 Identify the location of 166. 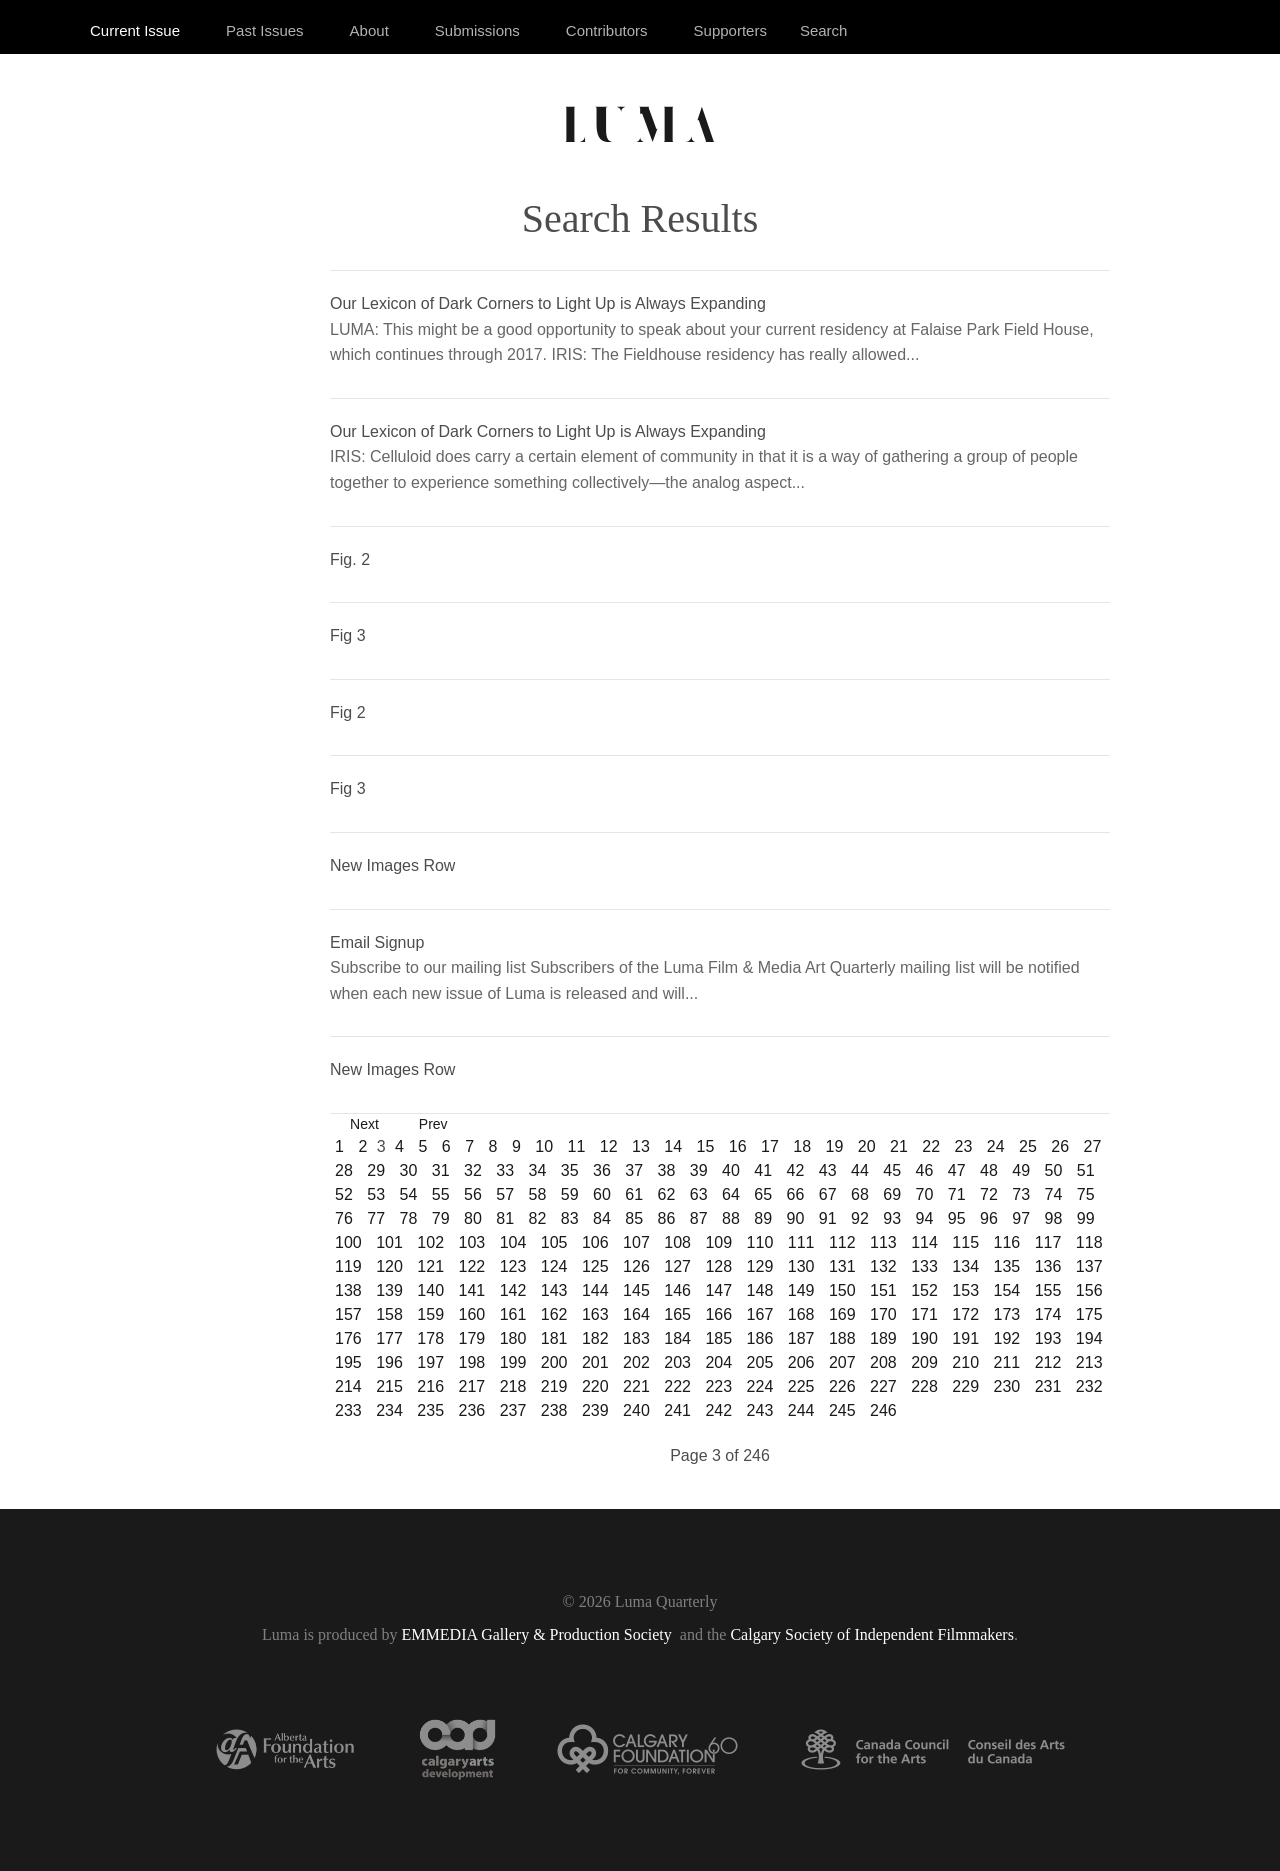
(718, 1314).